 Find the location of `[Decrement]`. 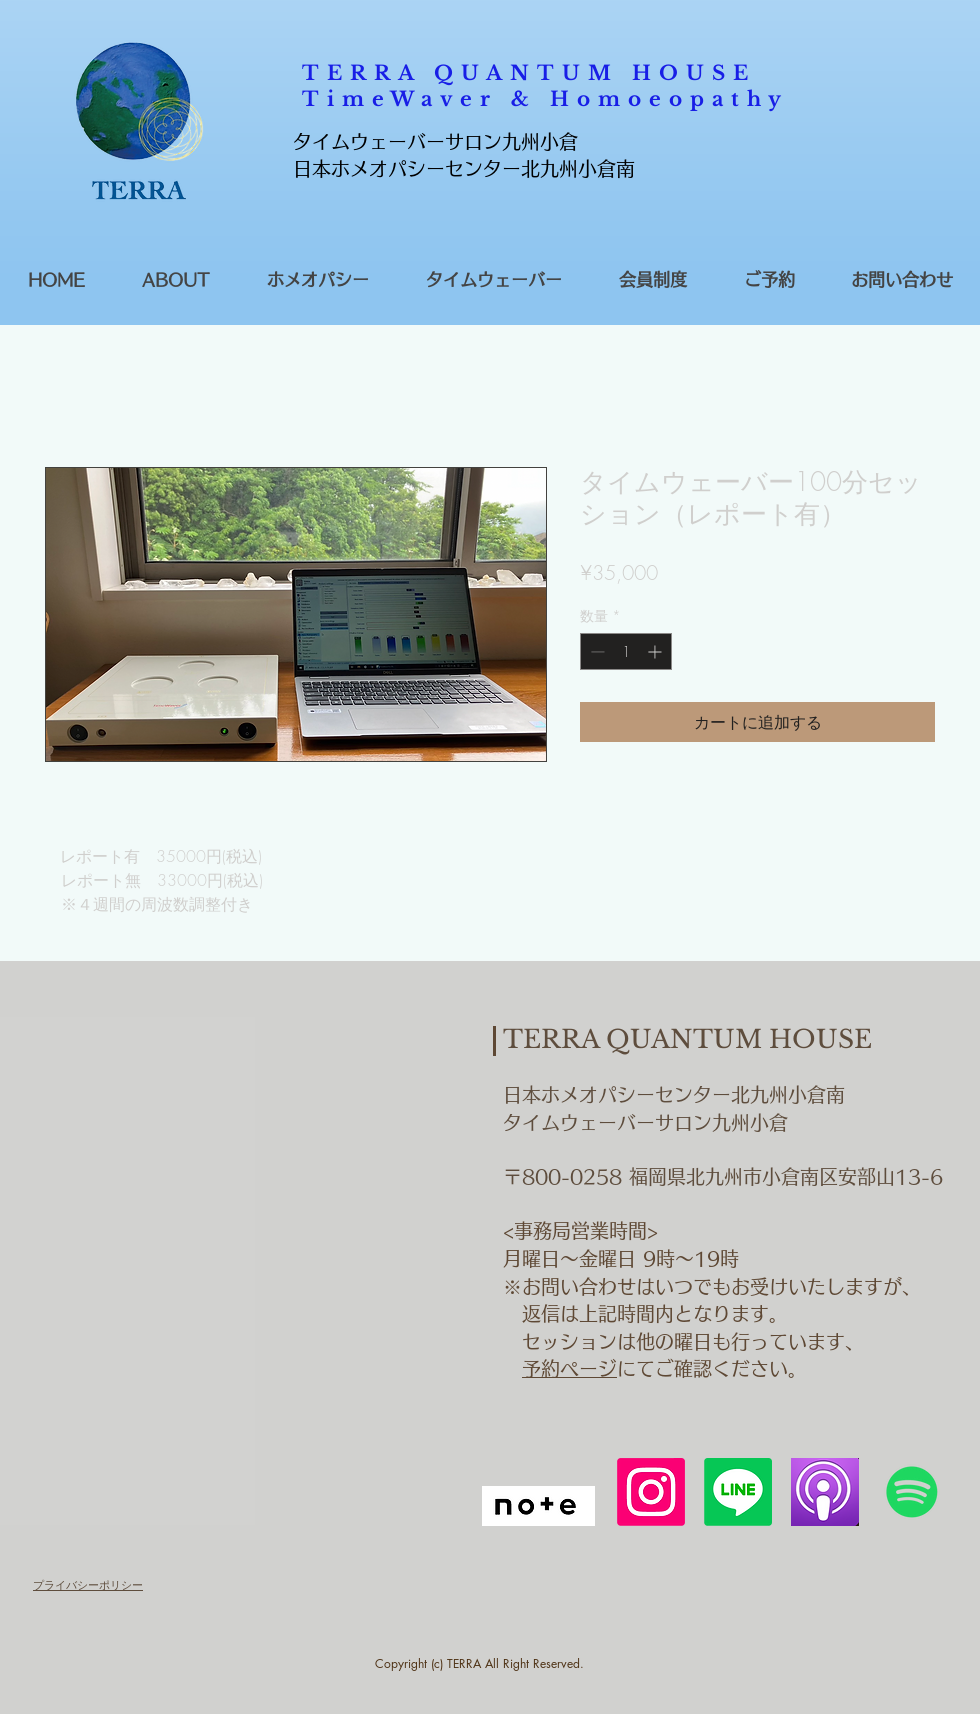

[Decrement] is located at coordinates (595, 651).